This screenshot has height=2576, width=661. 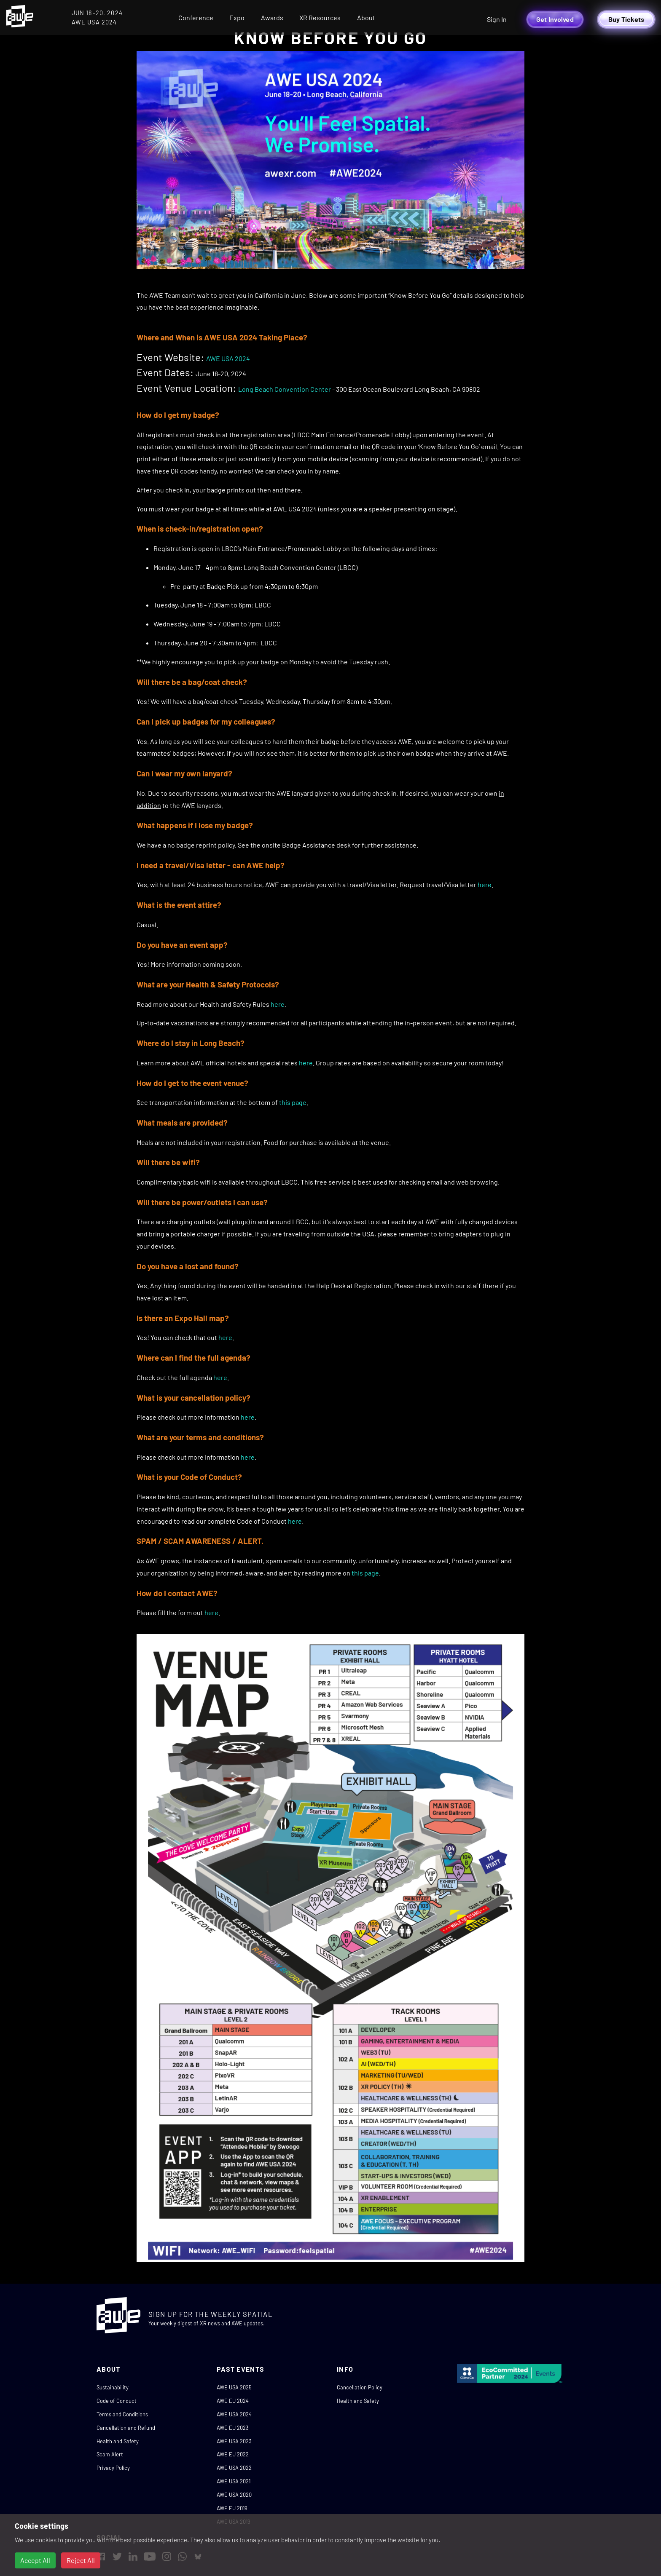 What do you see at coordinates (234, 2467) in the screenshot?
I see `AWE USA 2022` at bounding box center [234, 2467].